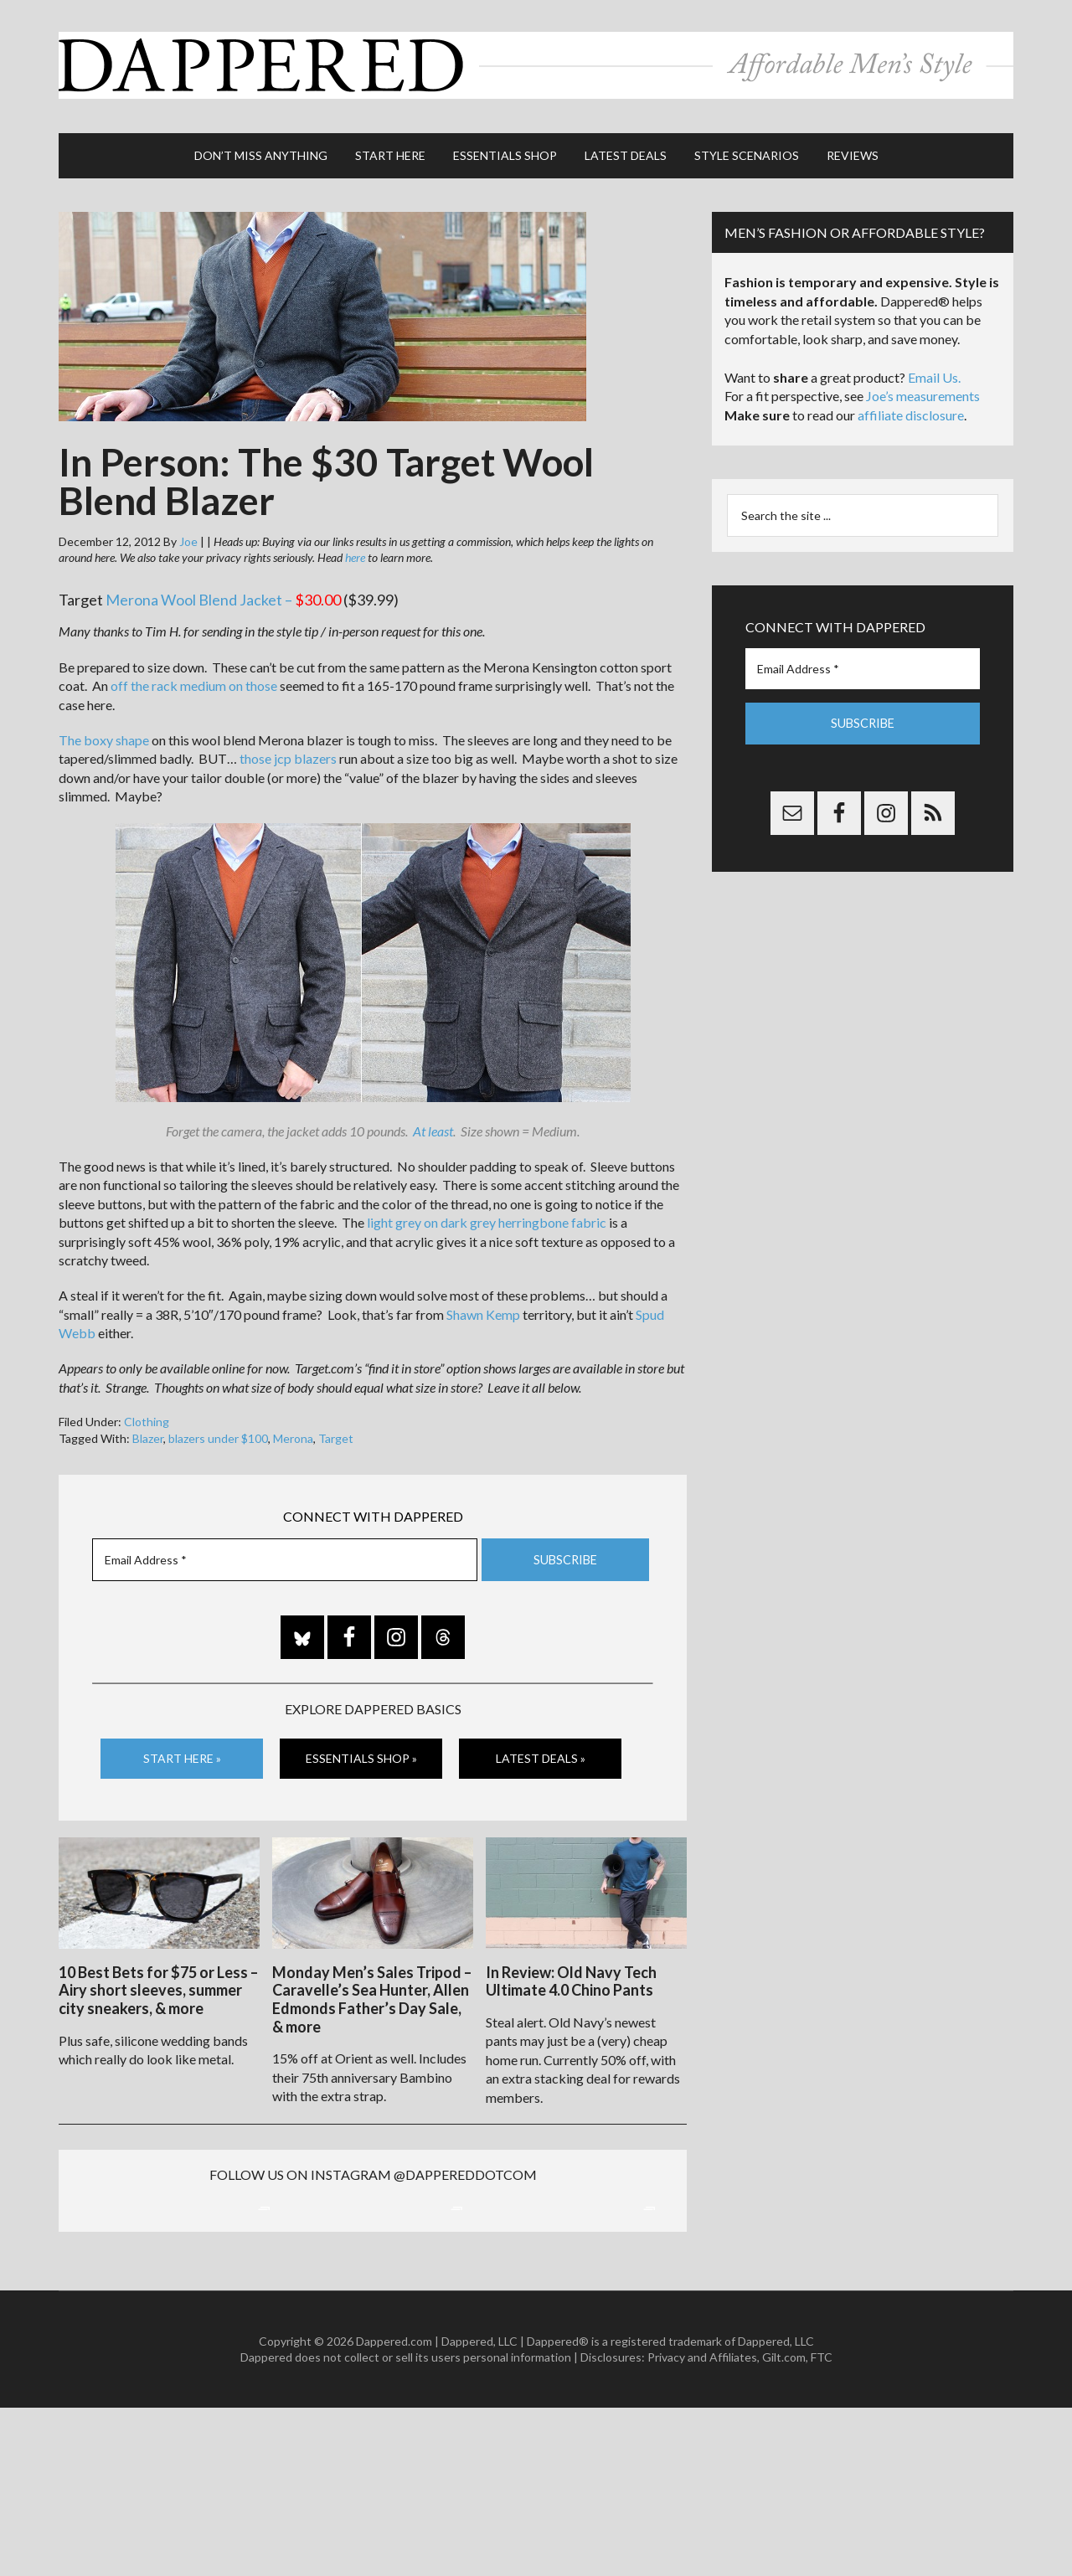 Image resolution: width=1072 pixels, height=2576 pixels. Describe the element at coordinates (372, 1989) in the screenshot. I see `Monday Men’s Sales Tripod – Caravelle’s Sea Hunter, Allen Edmonds Father’s Day Sale, & more` at that location.